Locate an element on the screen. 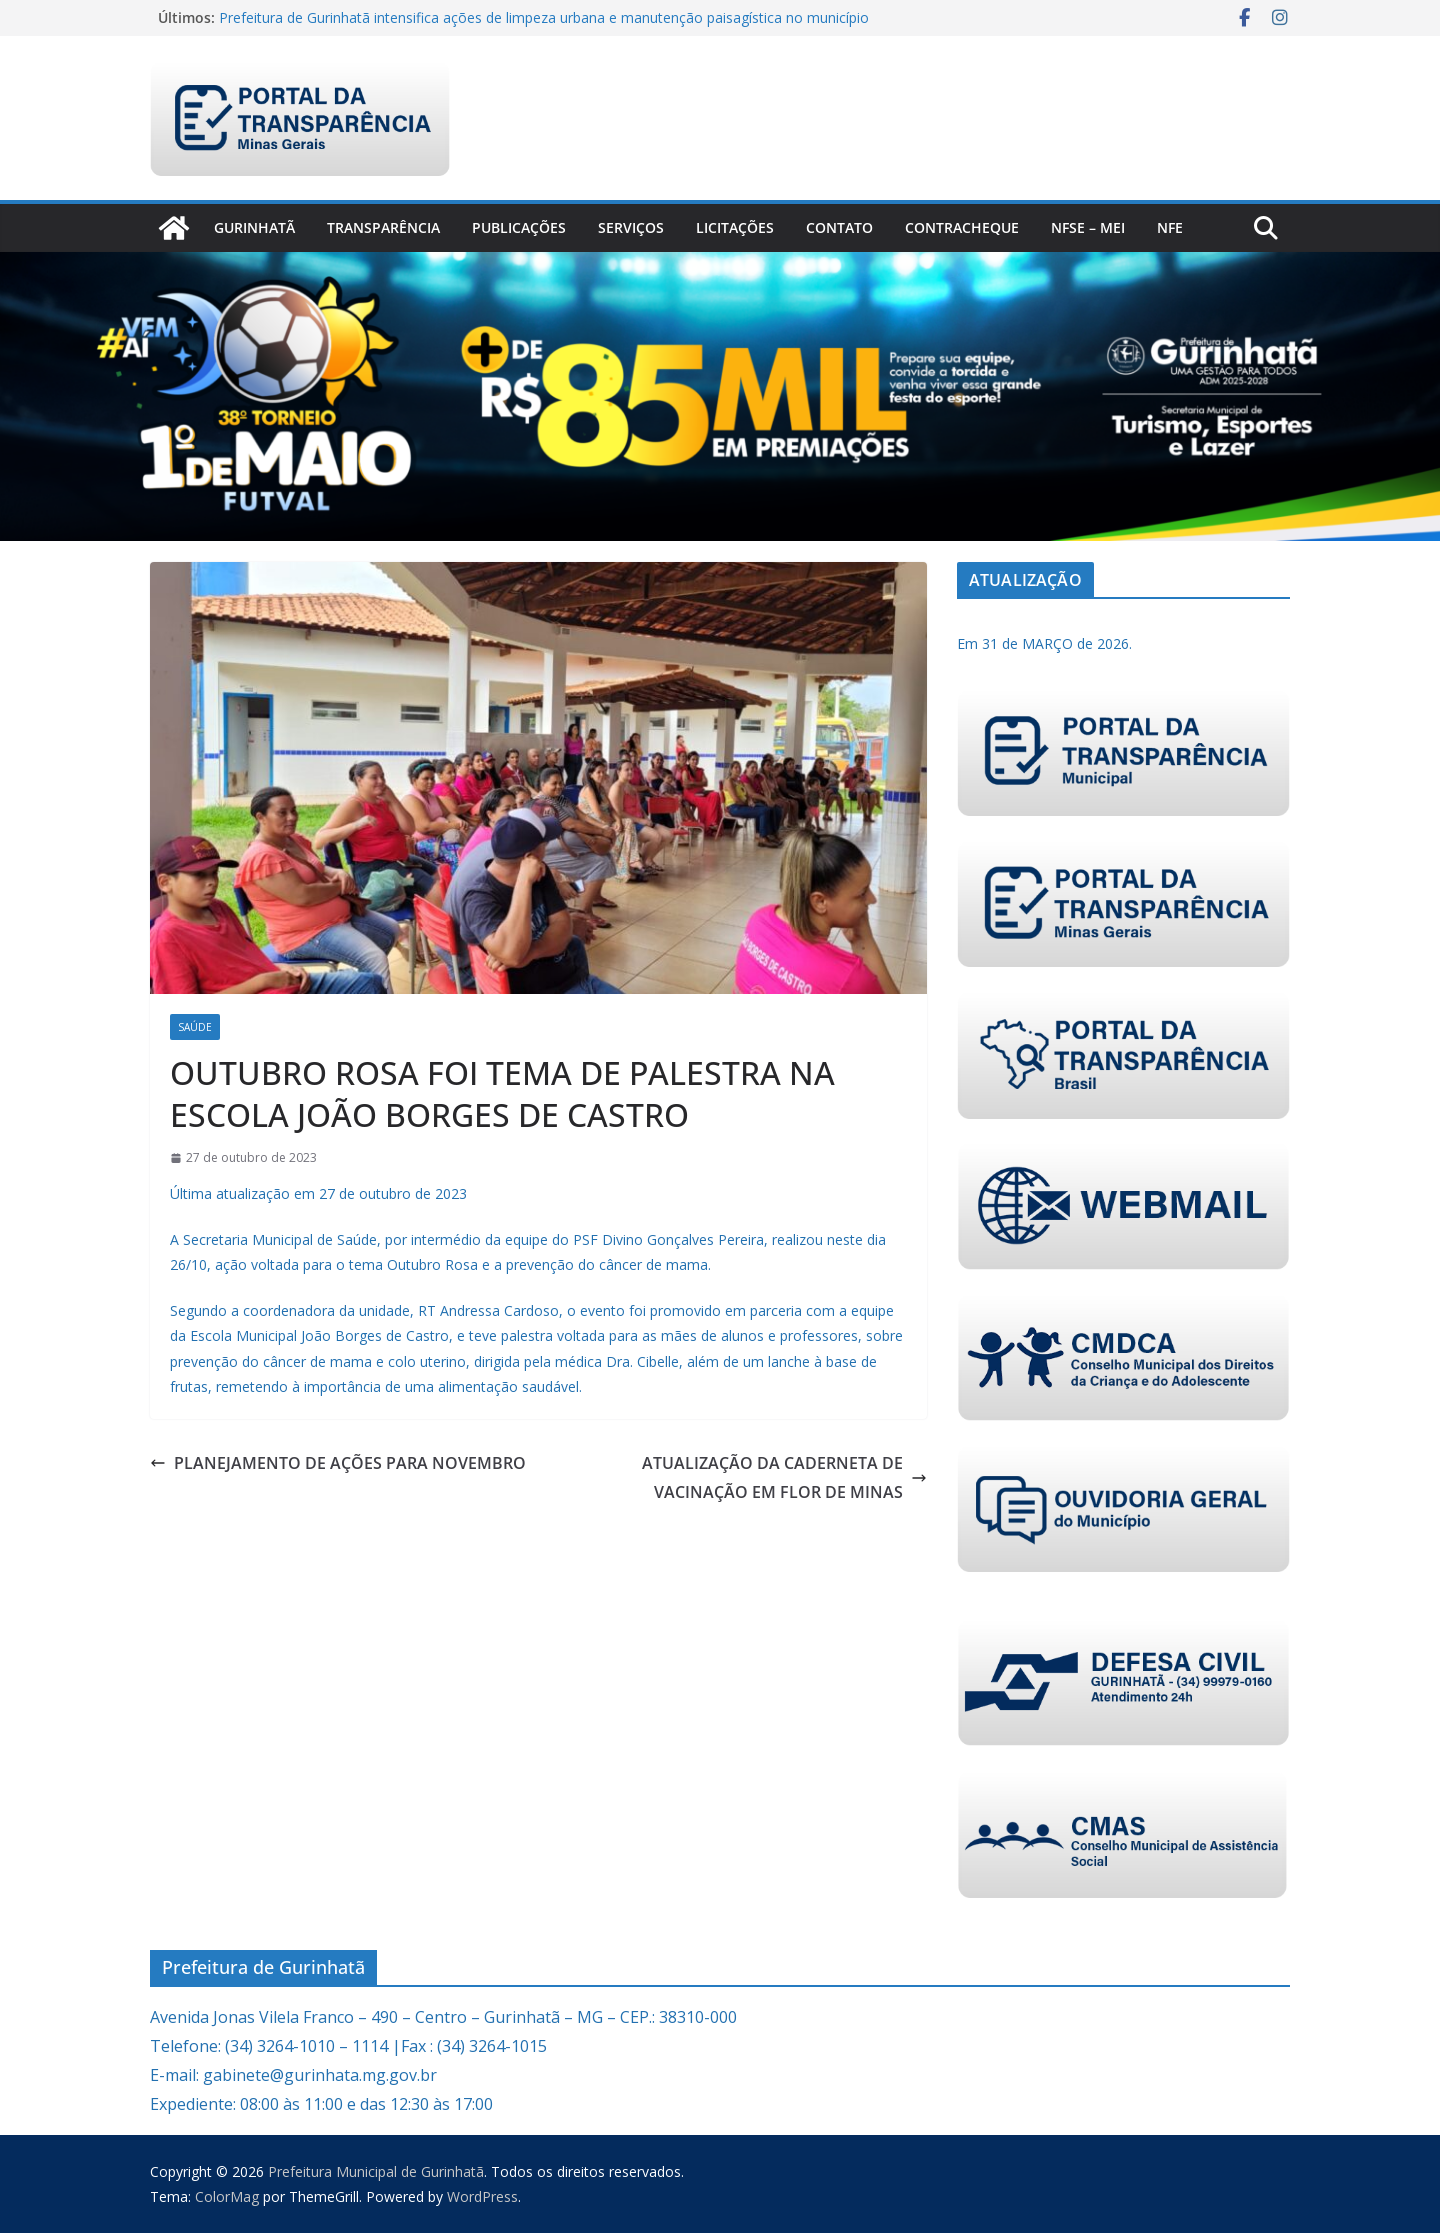 This screenshot has width=1440, height=2233. Serviços is located at coordinates (631, 227).